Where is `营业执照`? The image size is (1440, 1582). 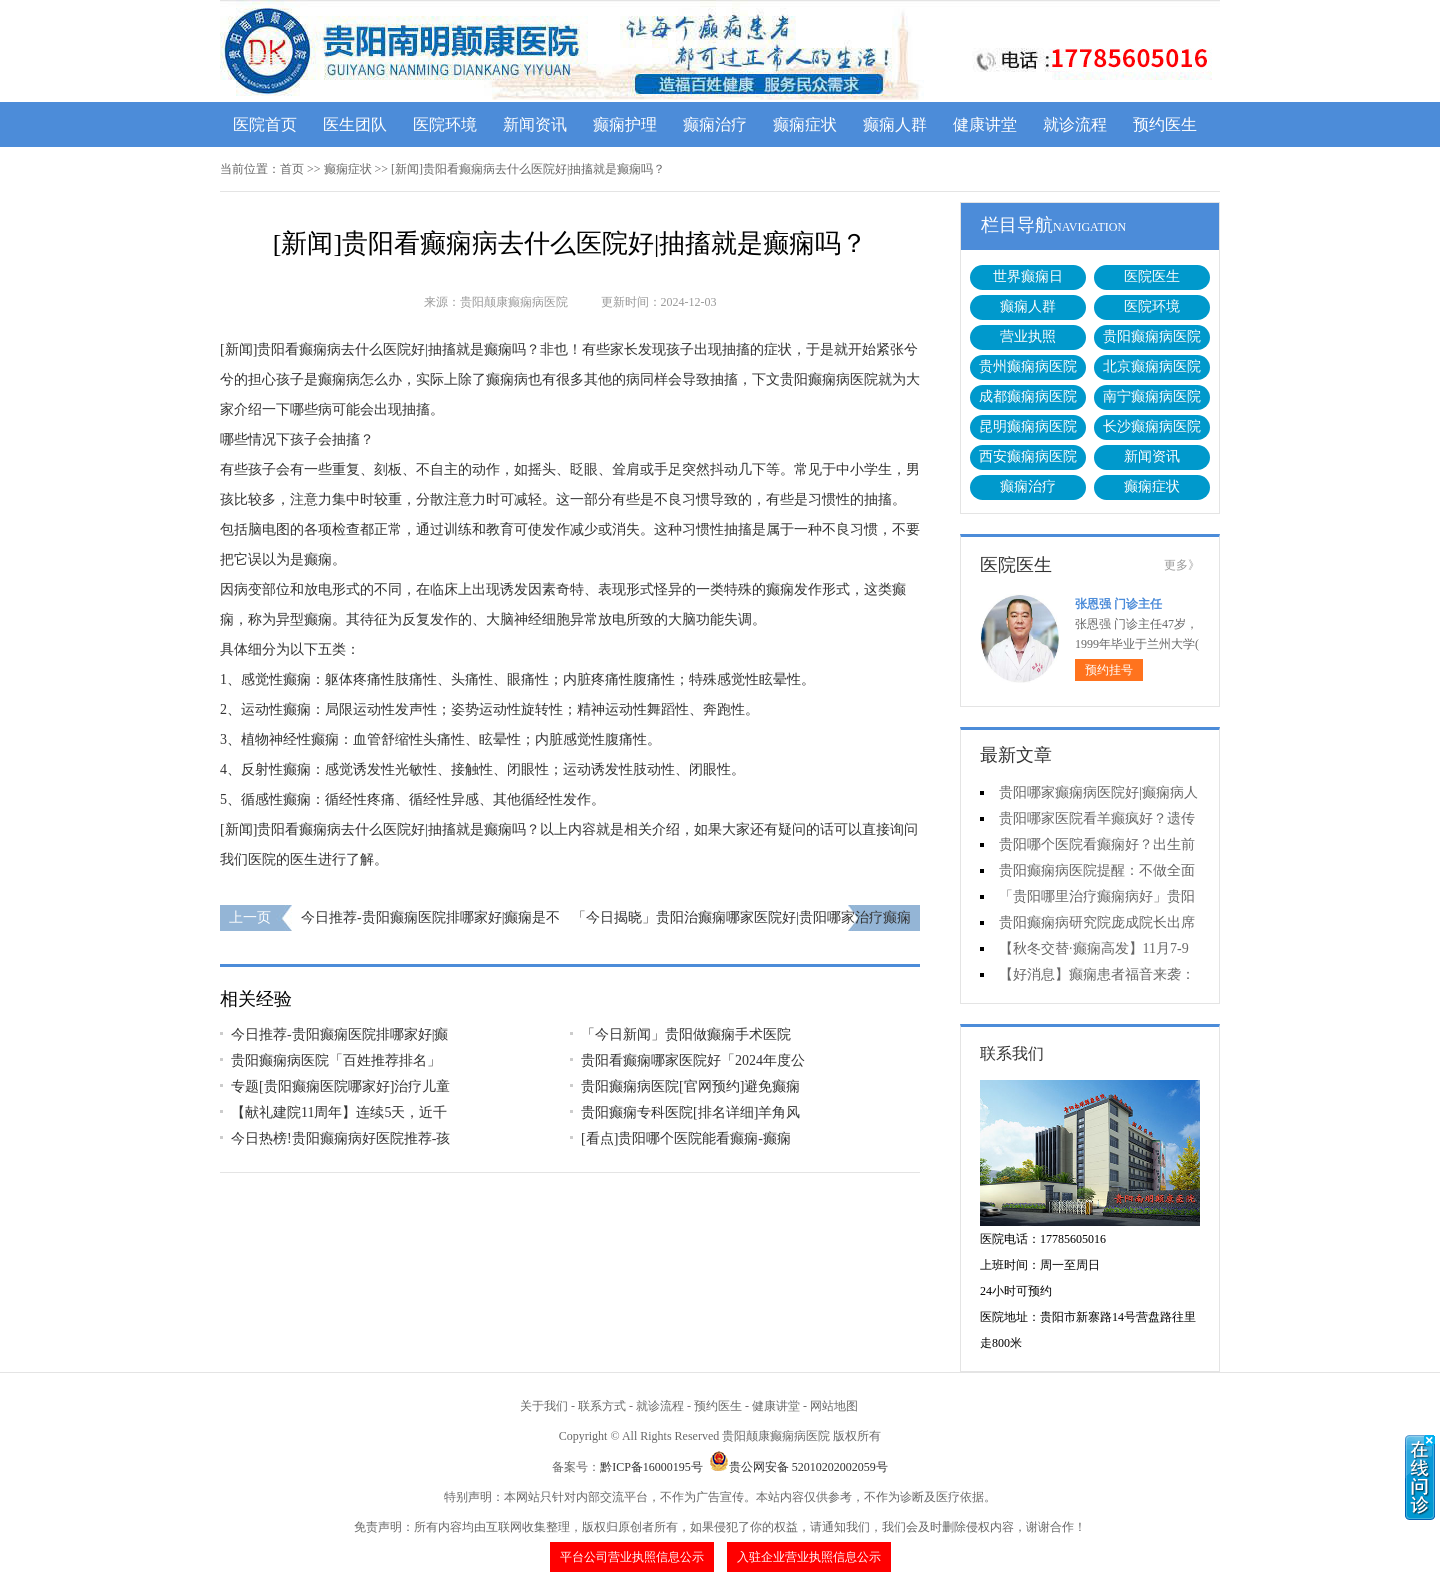
营业执照 is located at coordinates (1028, 336).